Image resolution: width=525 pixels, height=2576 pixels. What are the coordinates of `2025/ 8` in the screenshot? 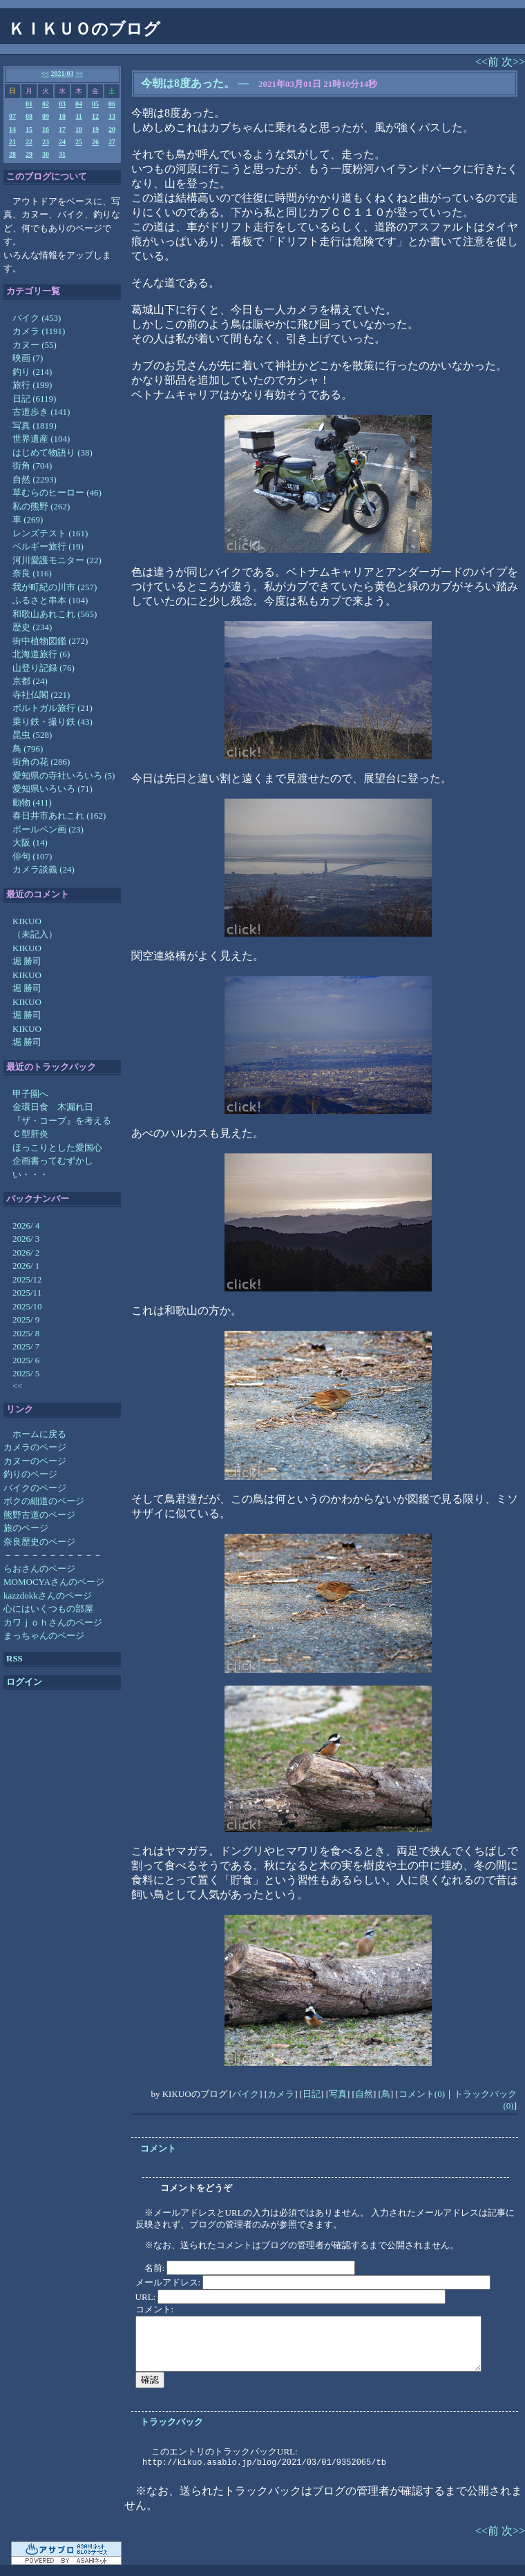 It's located at (25, 1333).